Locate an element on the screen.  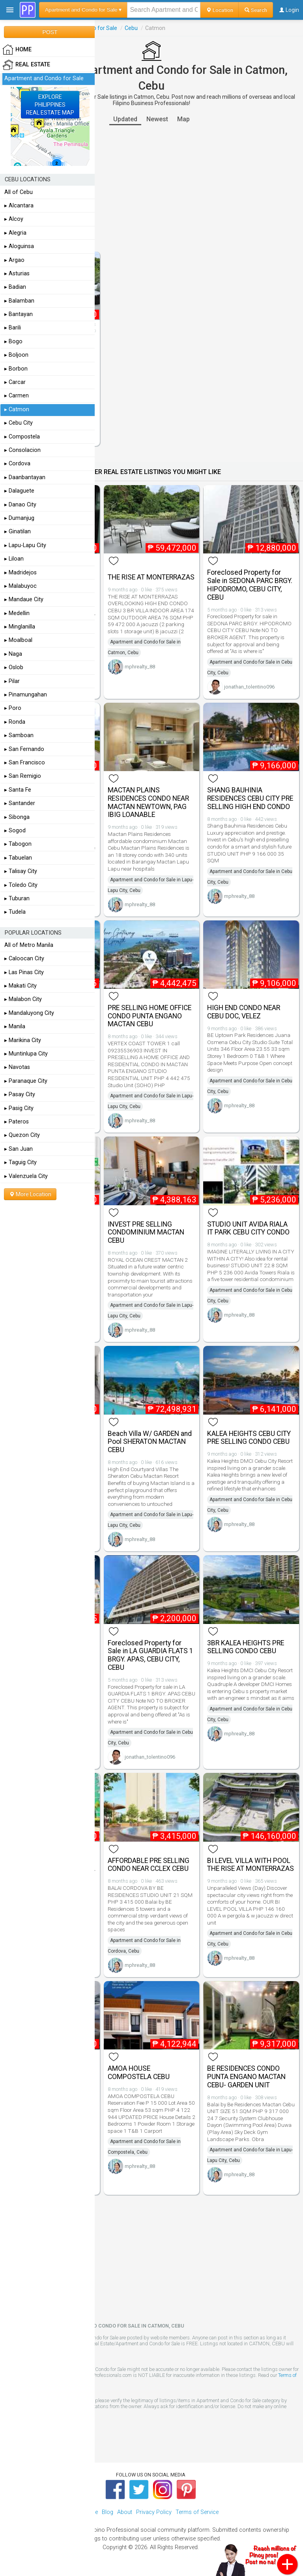
INVEST PRE SELLING CONDOMINIUM MACTAN CEBU is located at coordinates (146, 1232).